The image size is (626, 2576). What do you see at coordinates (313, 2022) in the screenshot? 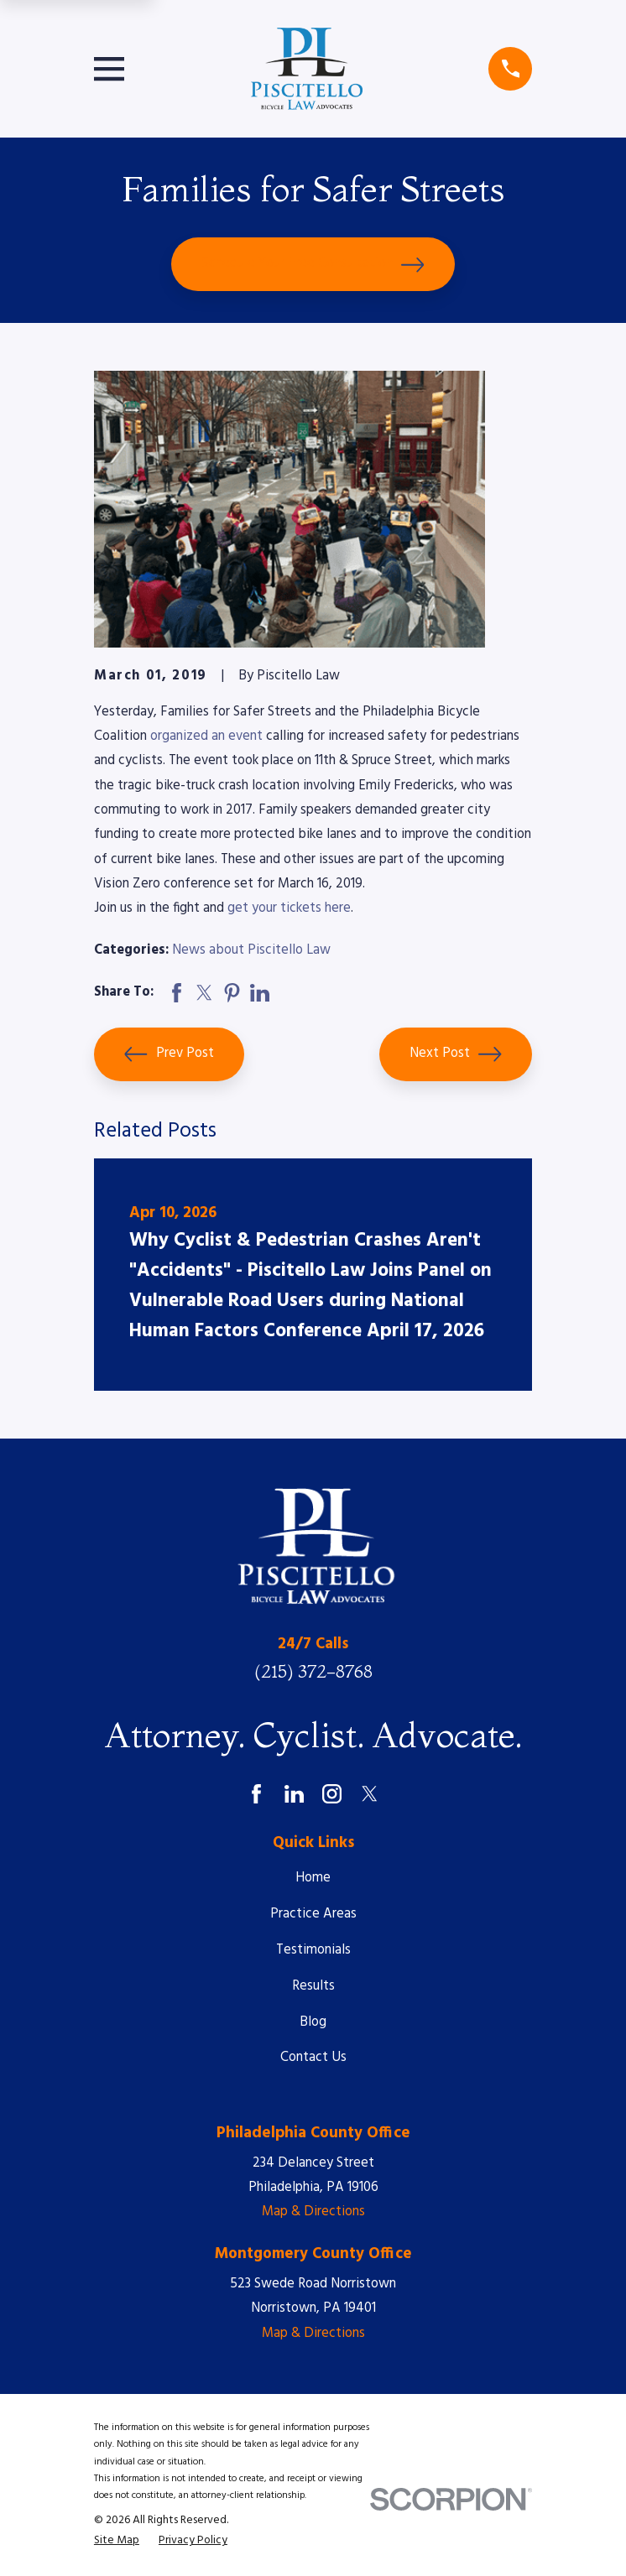
I see `Blog` at bounding box center [313, 2022].